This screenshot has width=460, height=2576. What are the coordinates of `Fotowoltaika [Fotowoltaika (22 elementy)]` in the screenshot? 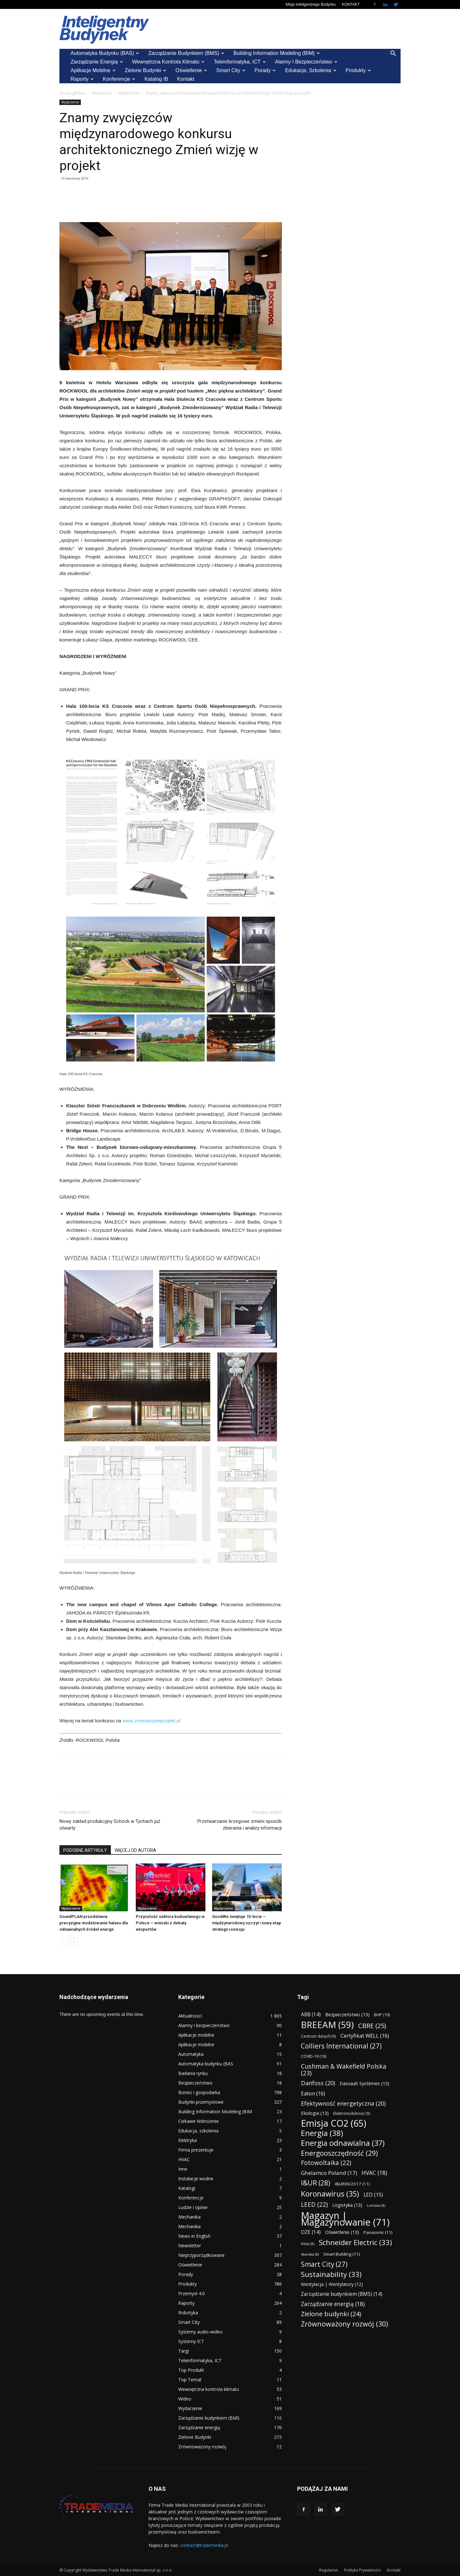 It's located at (326, 2163).